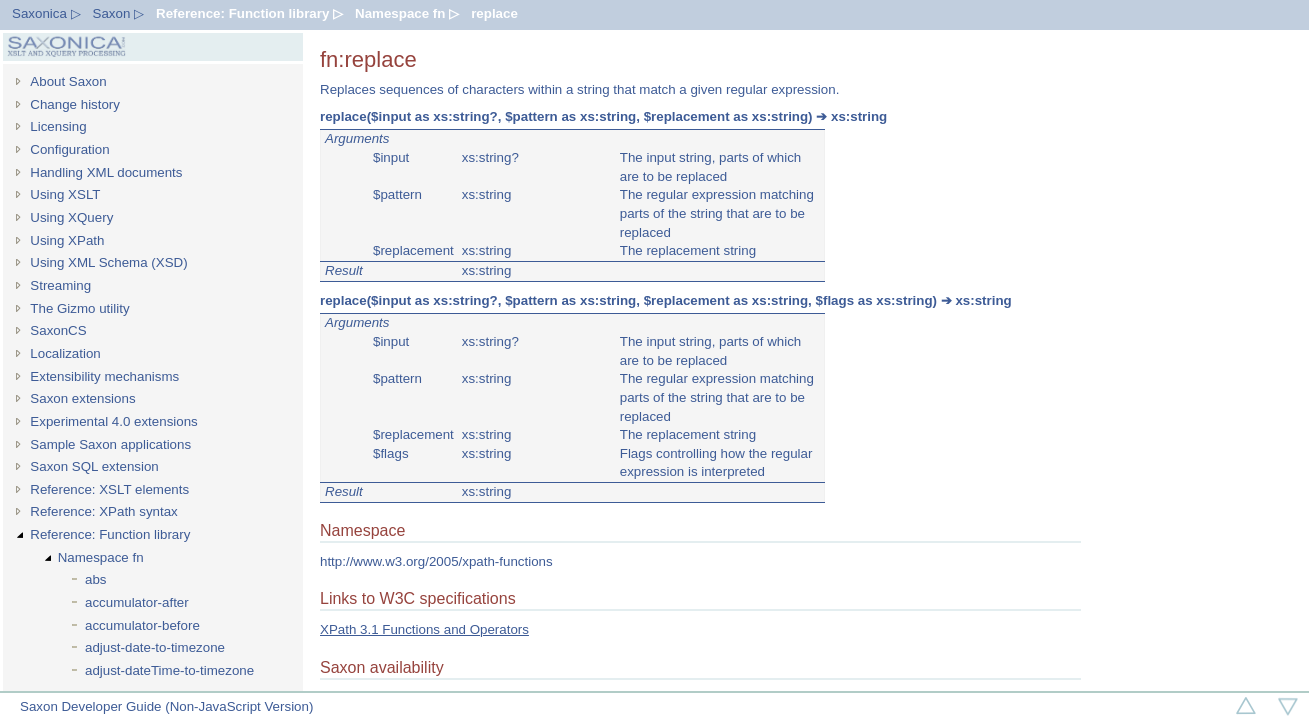 The height and width of the screenshot is (720, 1309). Describe the element at coordinates (82, 398) in the screenshot. I see `Saxon extensions` at that location.